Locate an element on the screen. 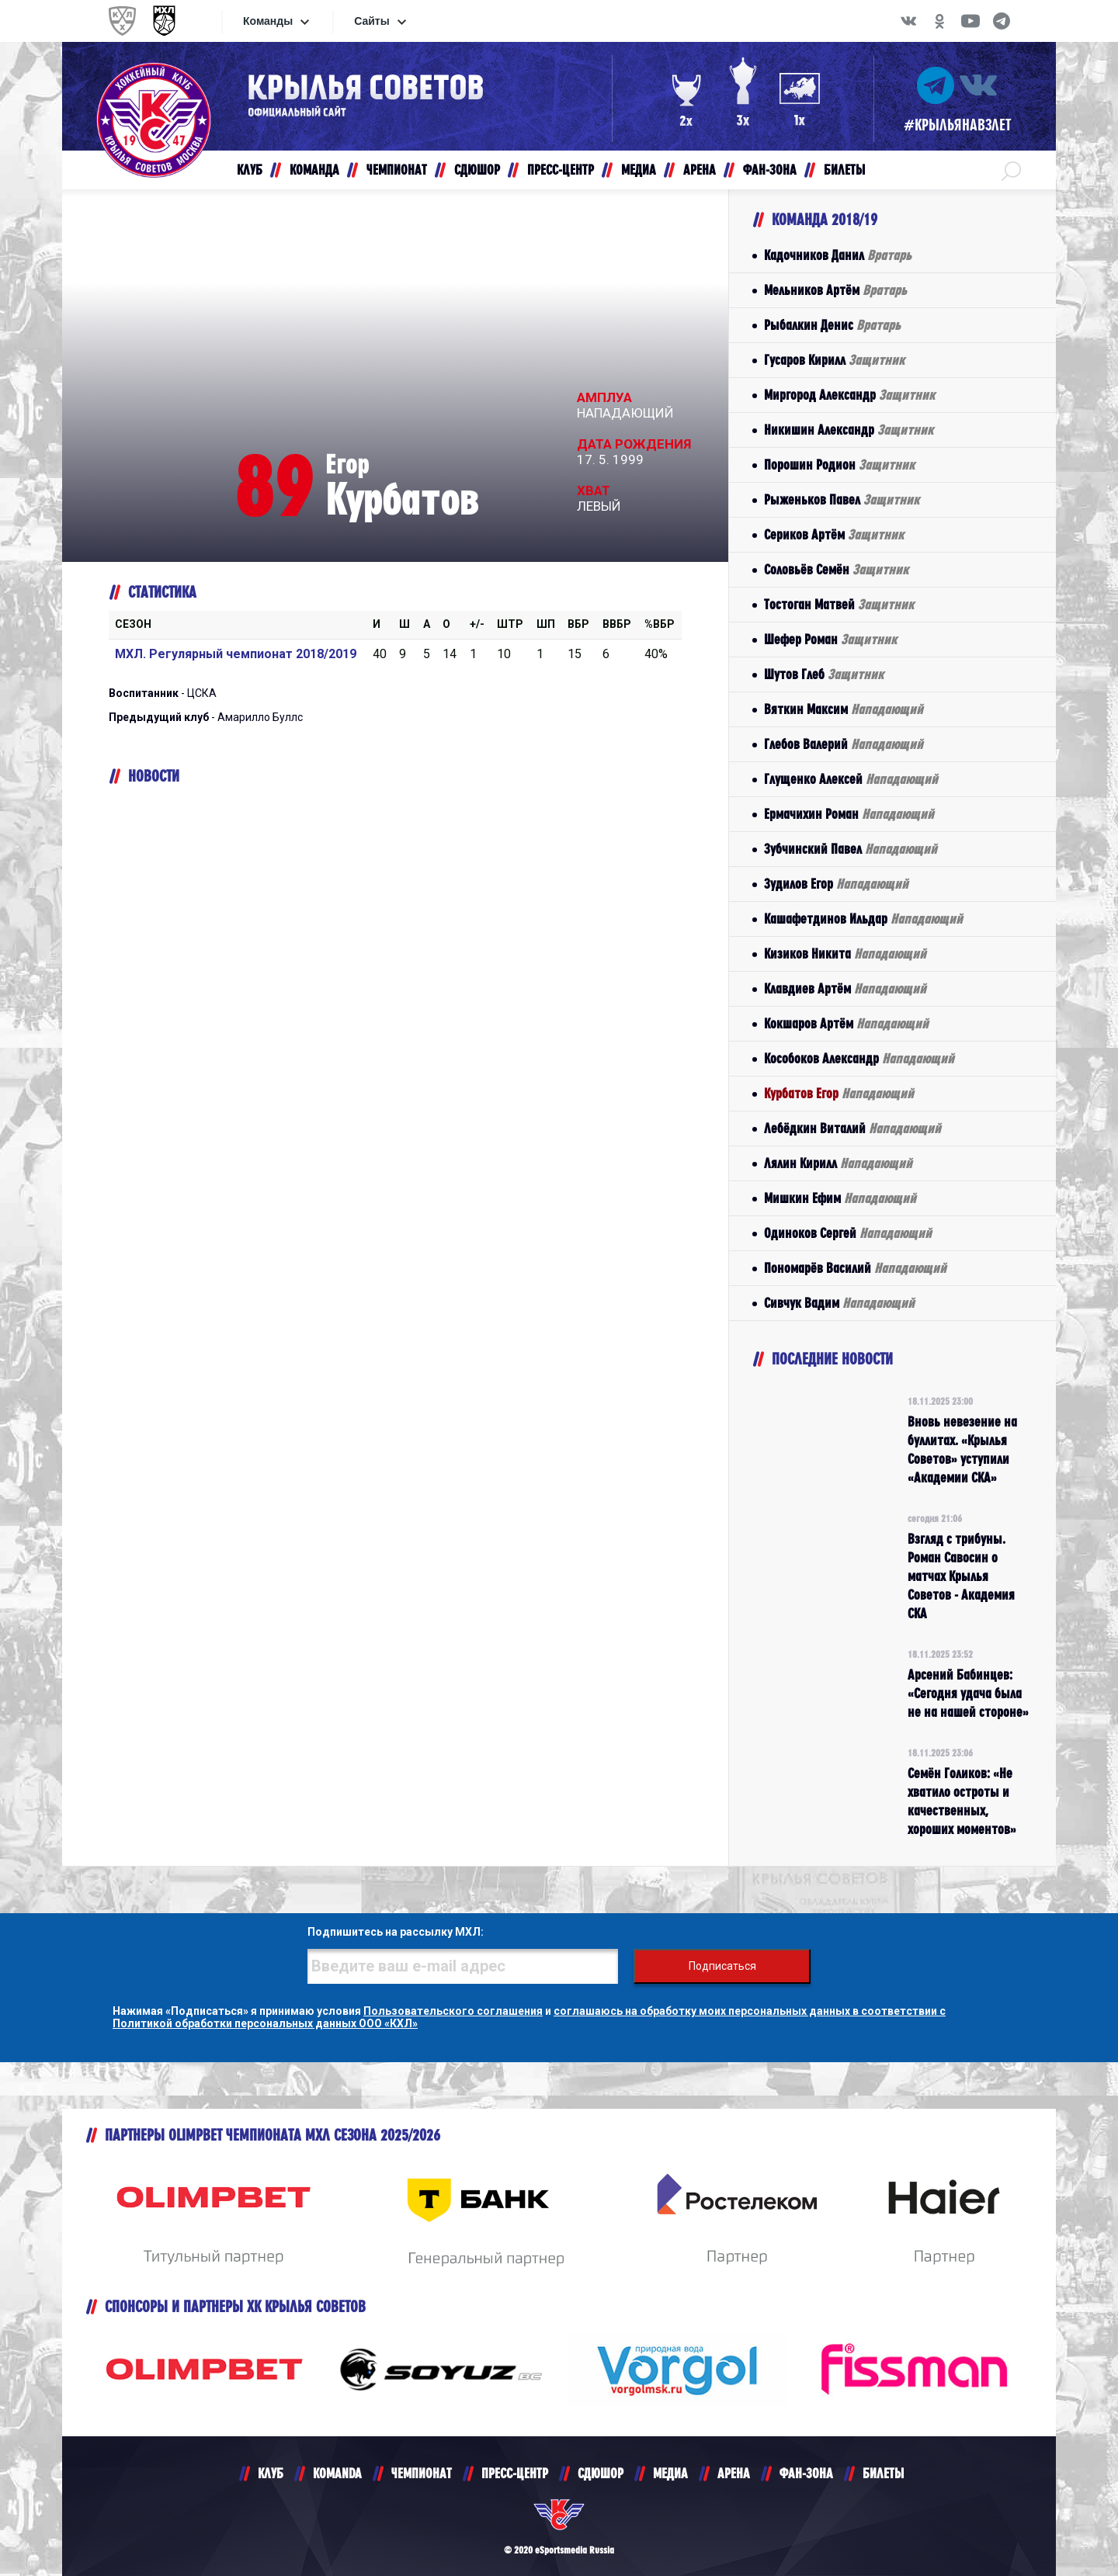  СДЮШОР is located at coordinates (600, 2473).